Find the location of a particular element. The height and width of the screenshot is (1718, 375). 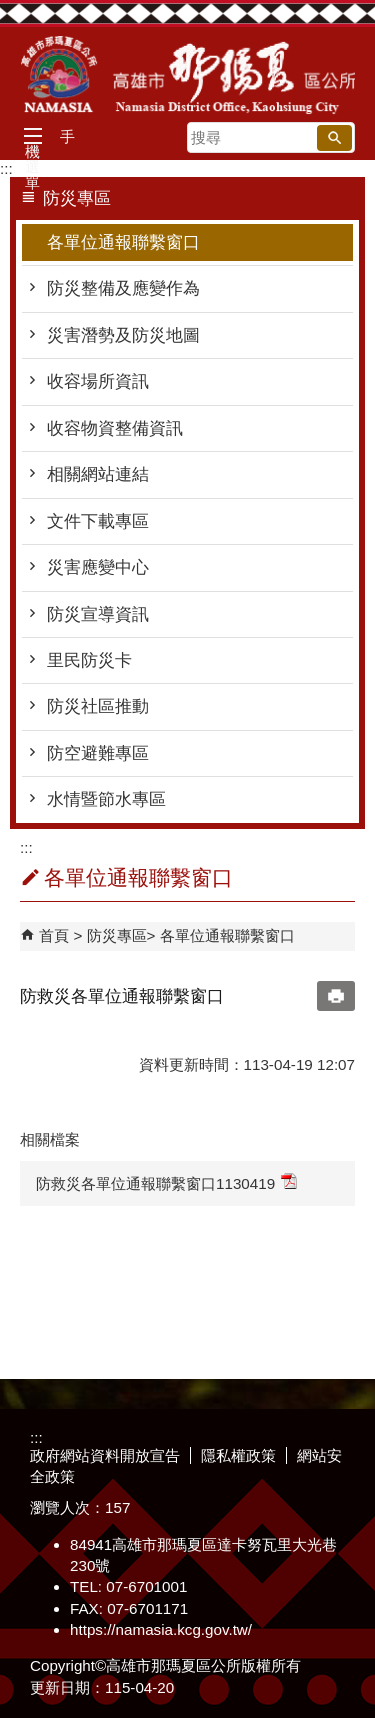

隱私權政策 is located at coordinates (238, 1455).